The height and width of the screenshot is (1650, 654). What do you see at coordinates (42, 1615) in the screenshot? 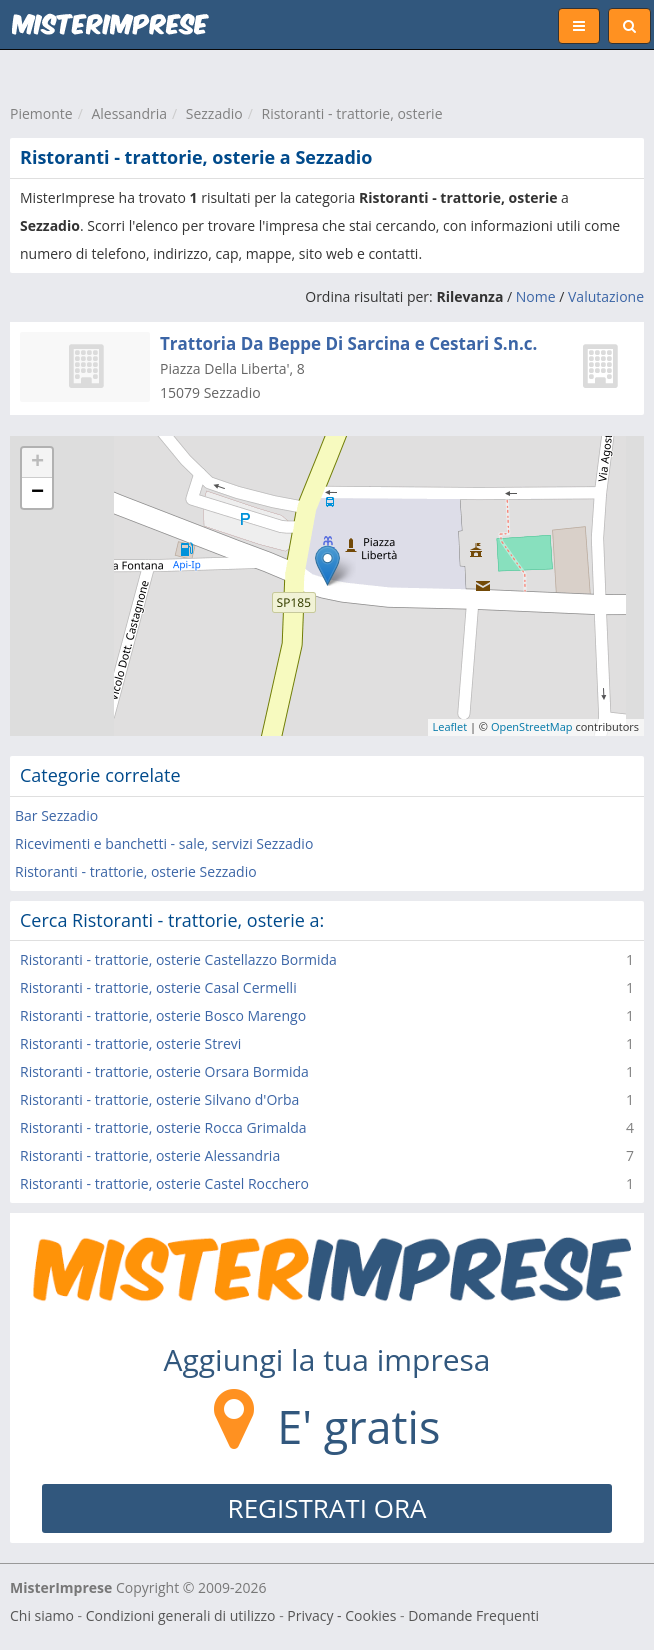
I see `Chi siamo` at bounding box center [42, 1615].